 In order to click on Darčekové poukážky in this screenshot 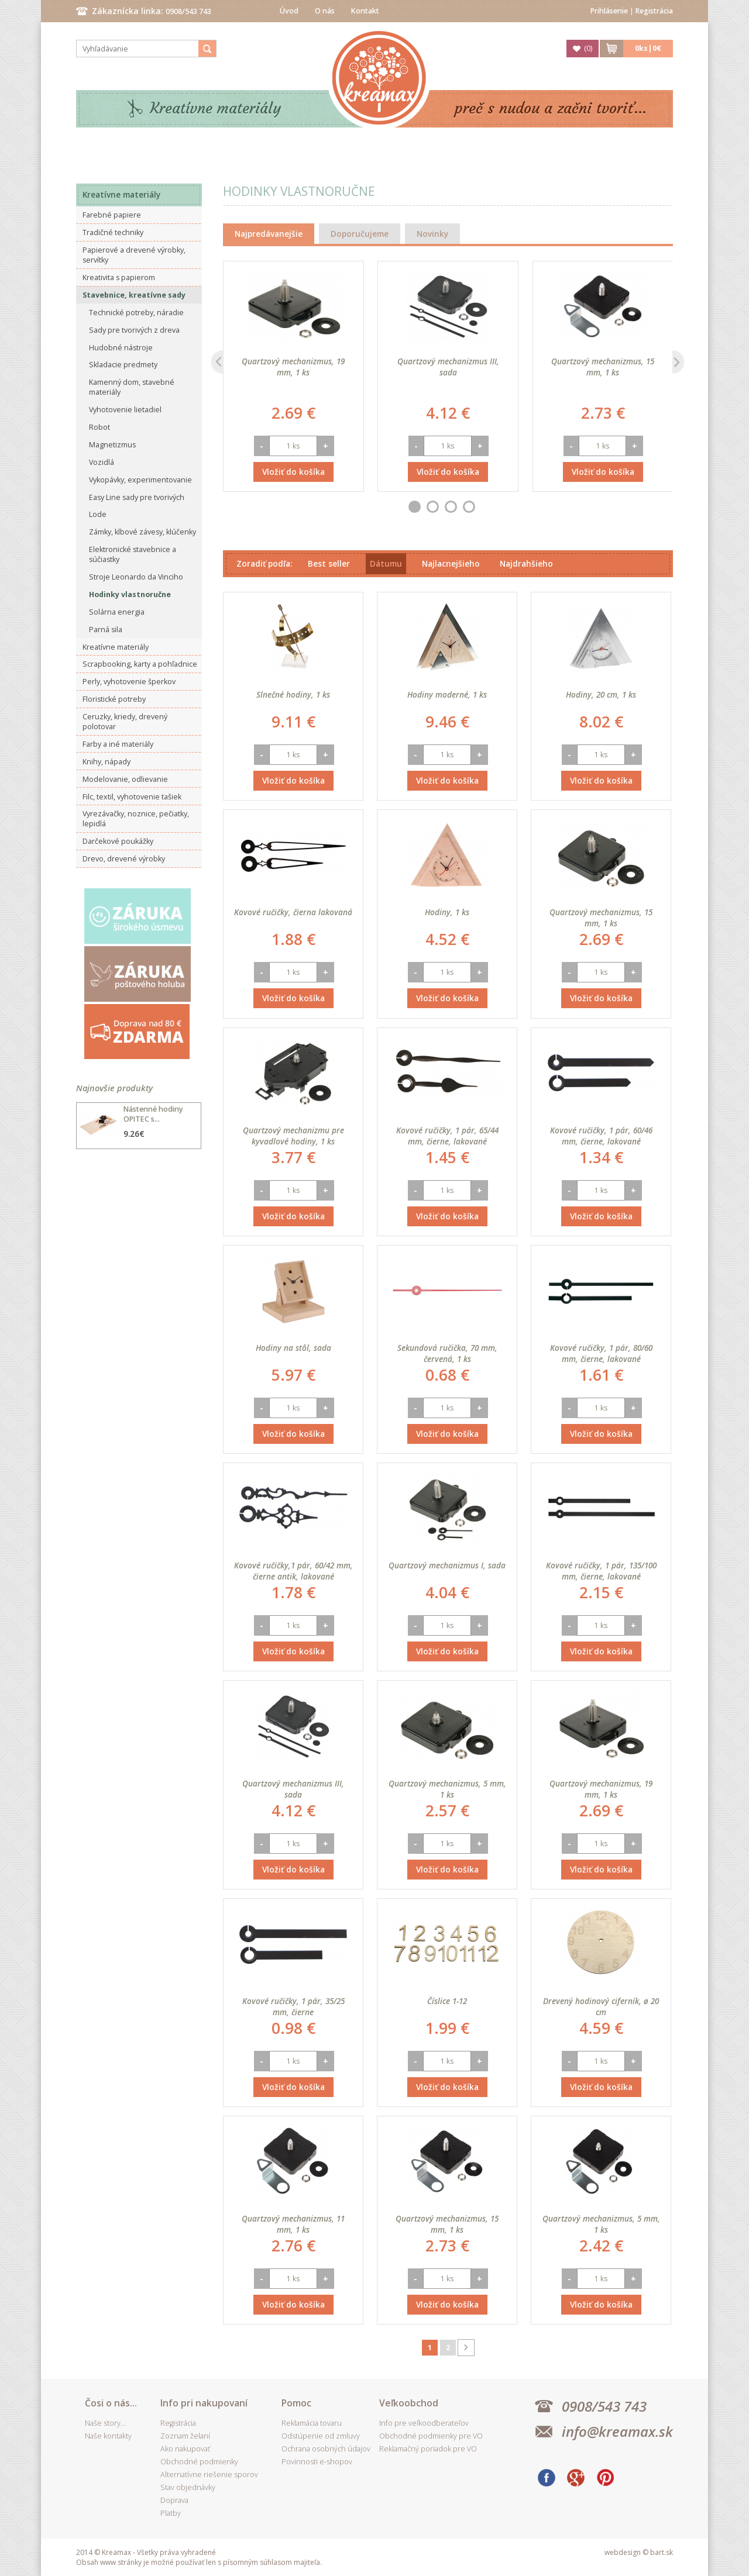, I will do `click(118, 841)`.